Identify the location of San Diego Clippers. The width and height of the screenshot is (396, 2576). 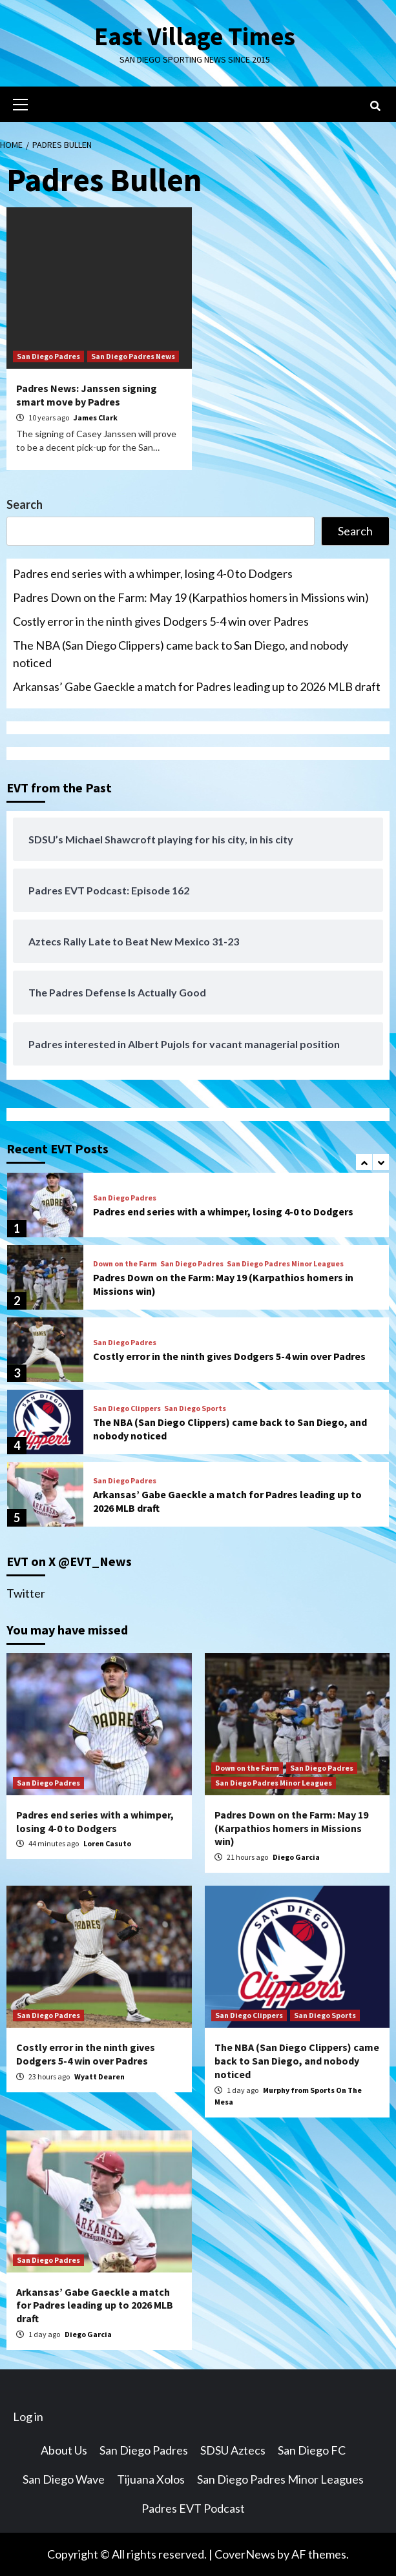
(127, 1408).